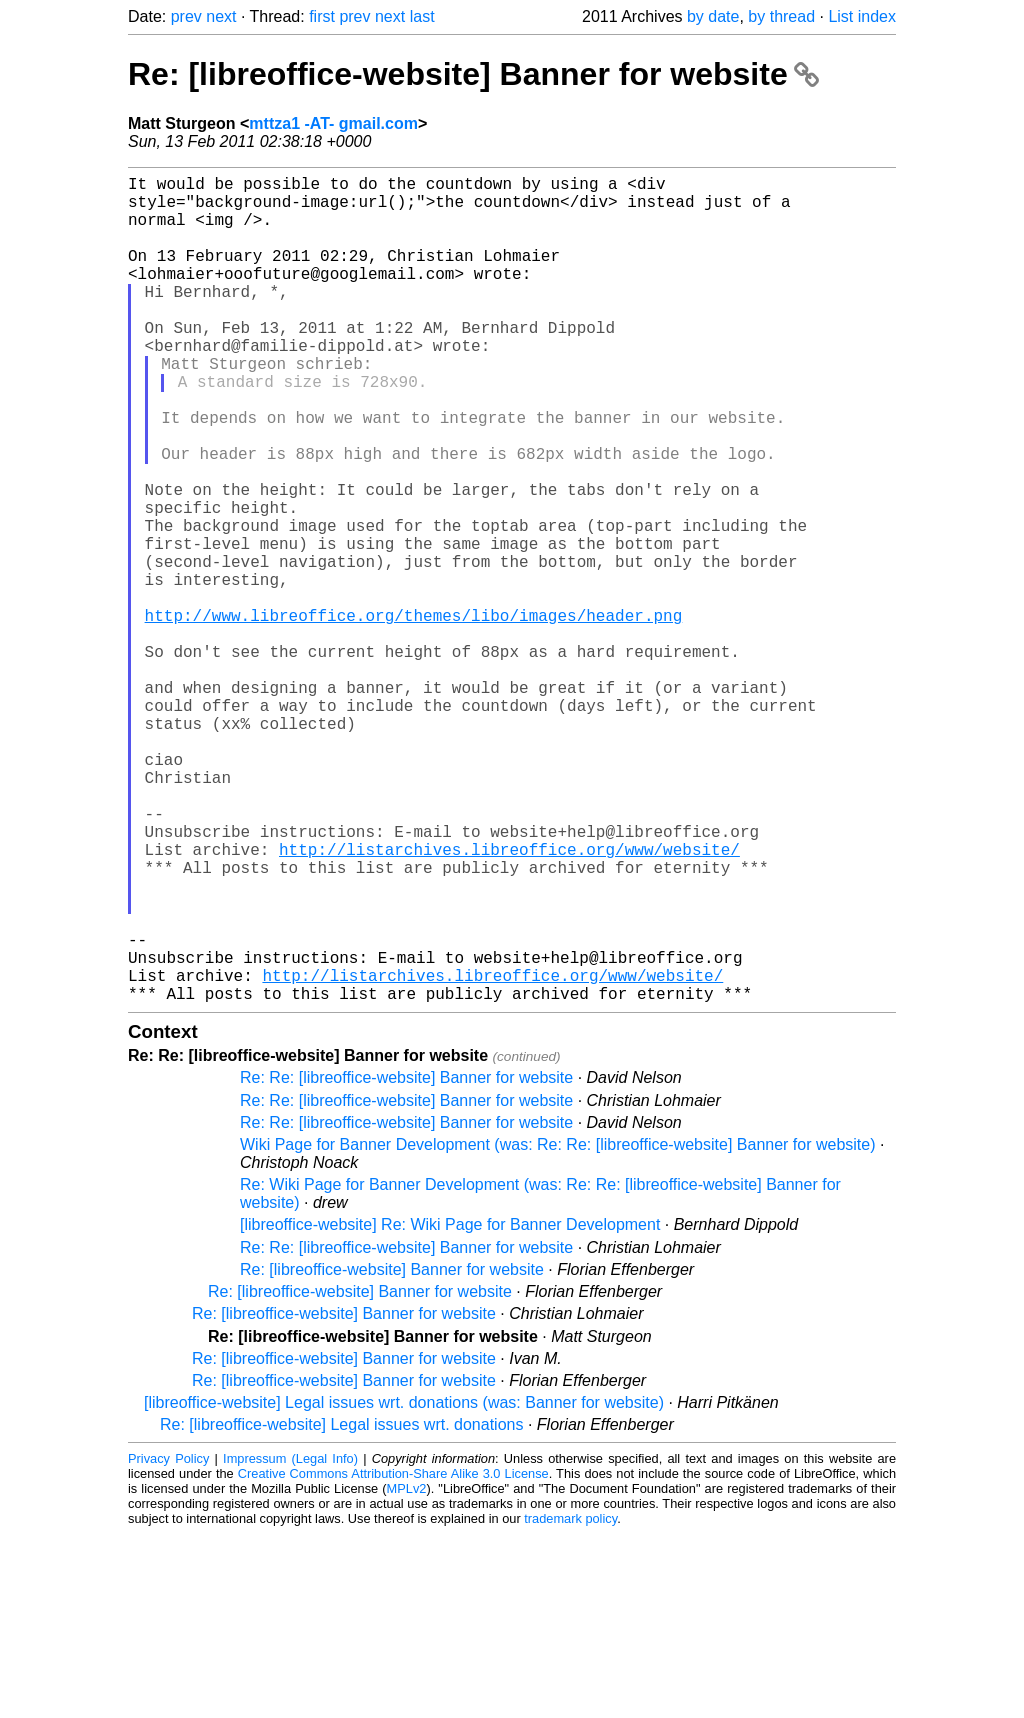 This screenshot has width=1024, height=1718. What do you see at coordinates (404, 1586) in the screenshot?
I see `[libreoffice-website] Legal issues wrt. donations (was: Banner for website)` at bounding box center [404, 1586].